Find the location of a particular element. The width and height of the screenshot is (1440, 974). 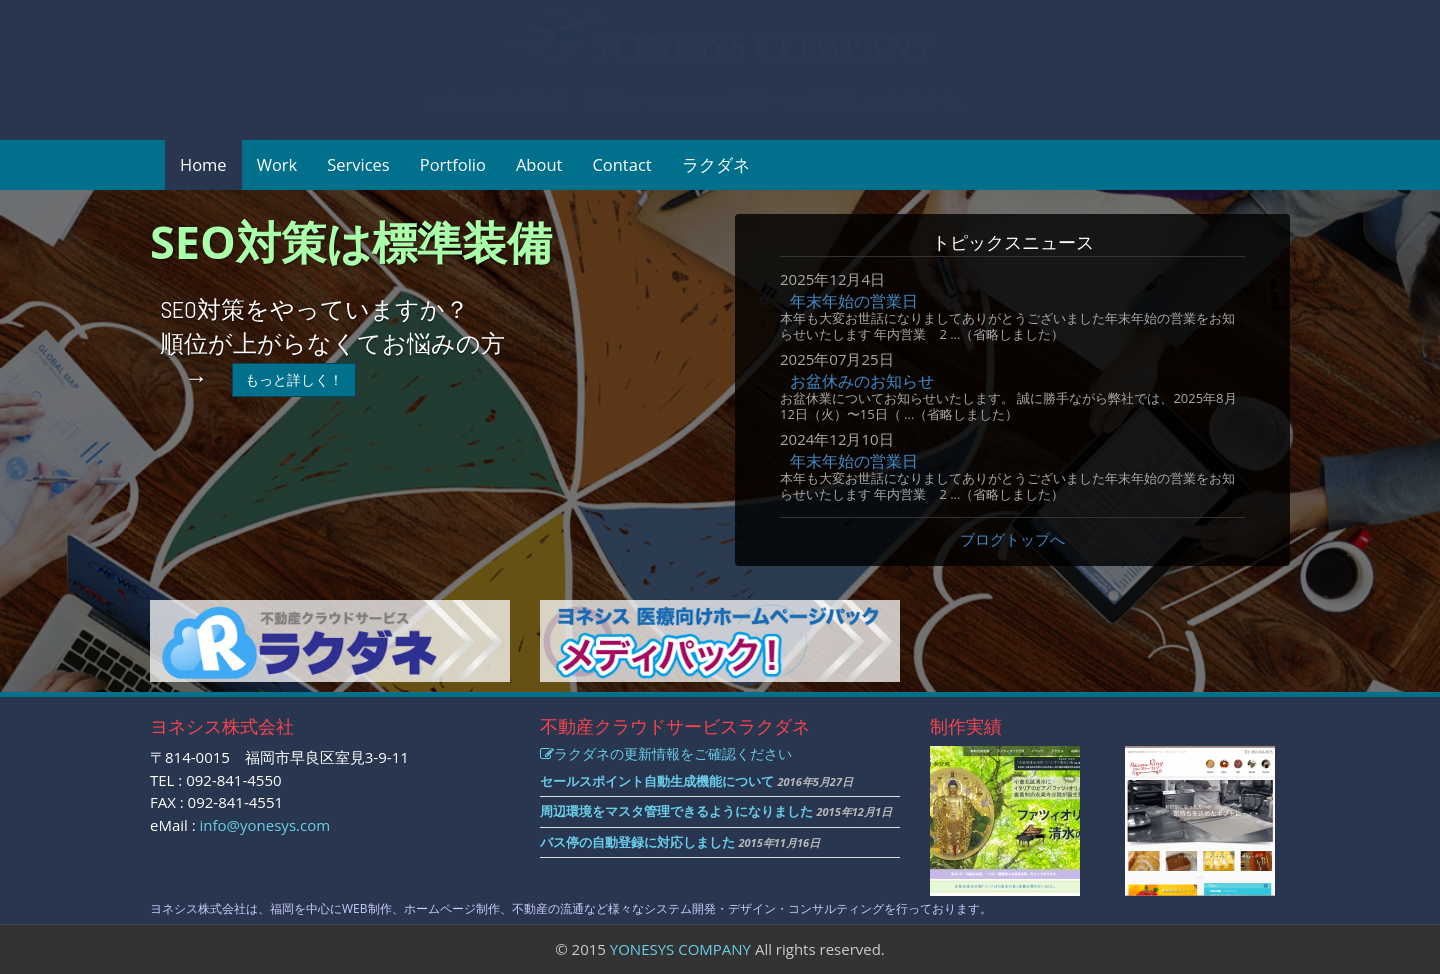

YONESYS COMPANY is located at coordinates (680, 949).